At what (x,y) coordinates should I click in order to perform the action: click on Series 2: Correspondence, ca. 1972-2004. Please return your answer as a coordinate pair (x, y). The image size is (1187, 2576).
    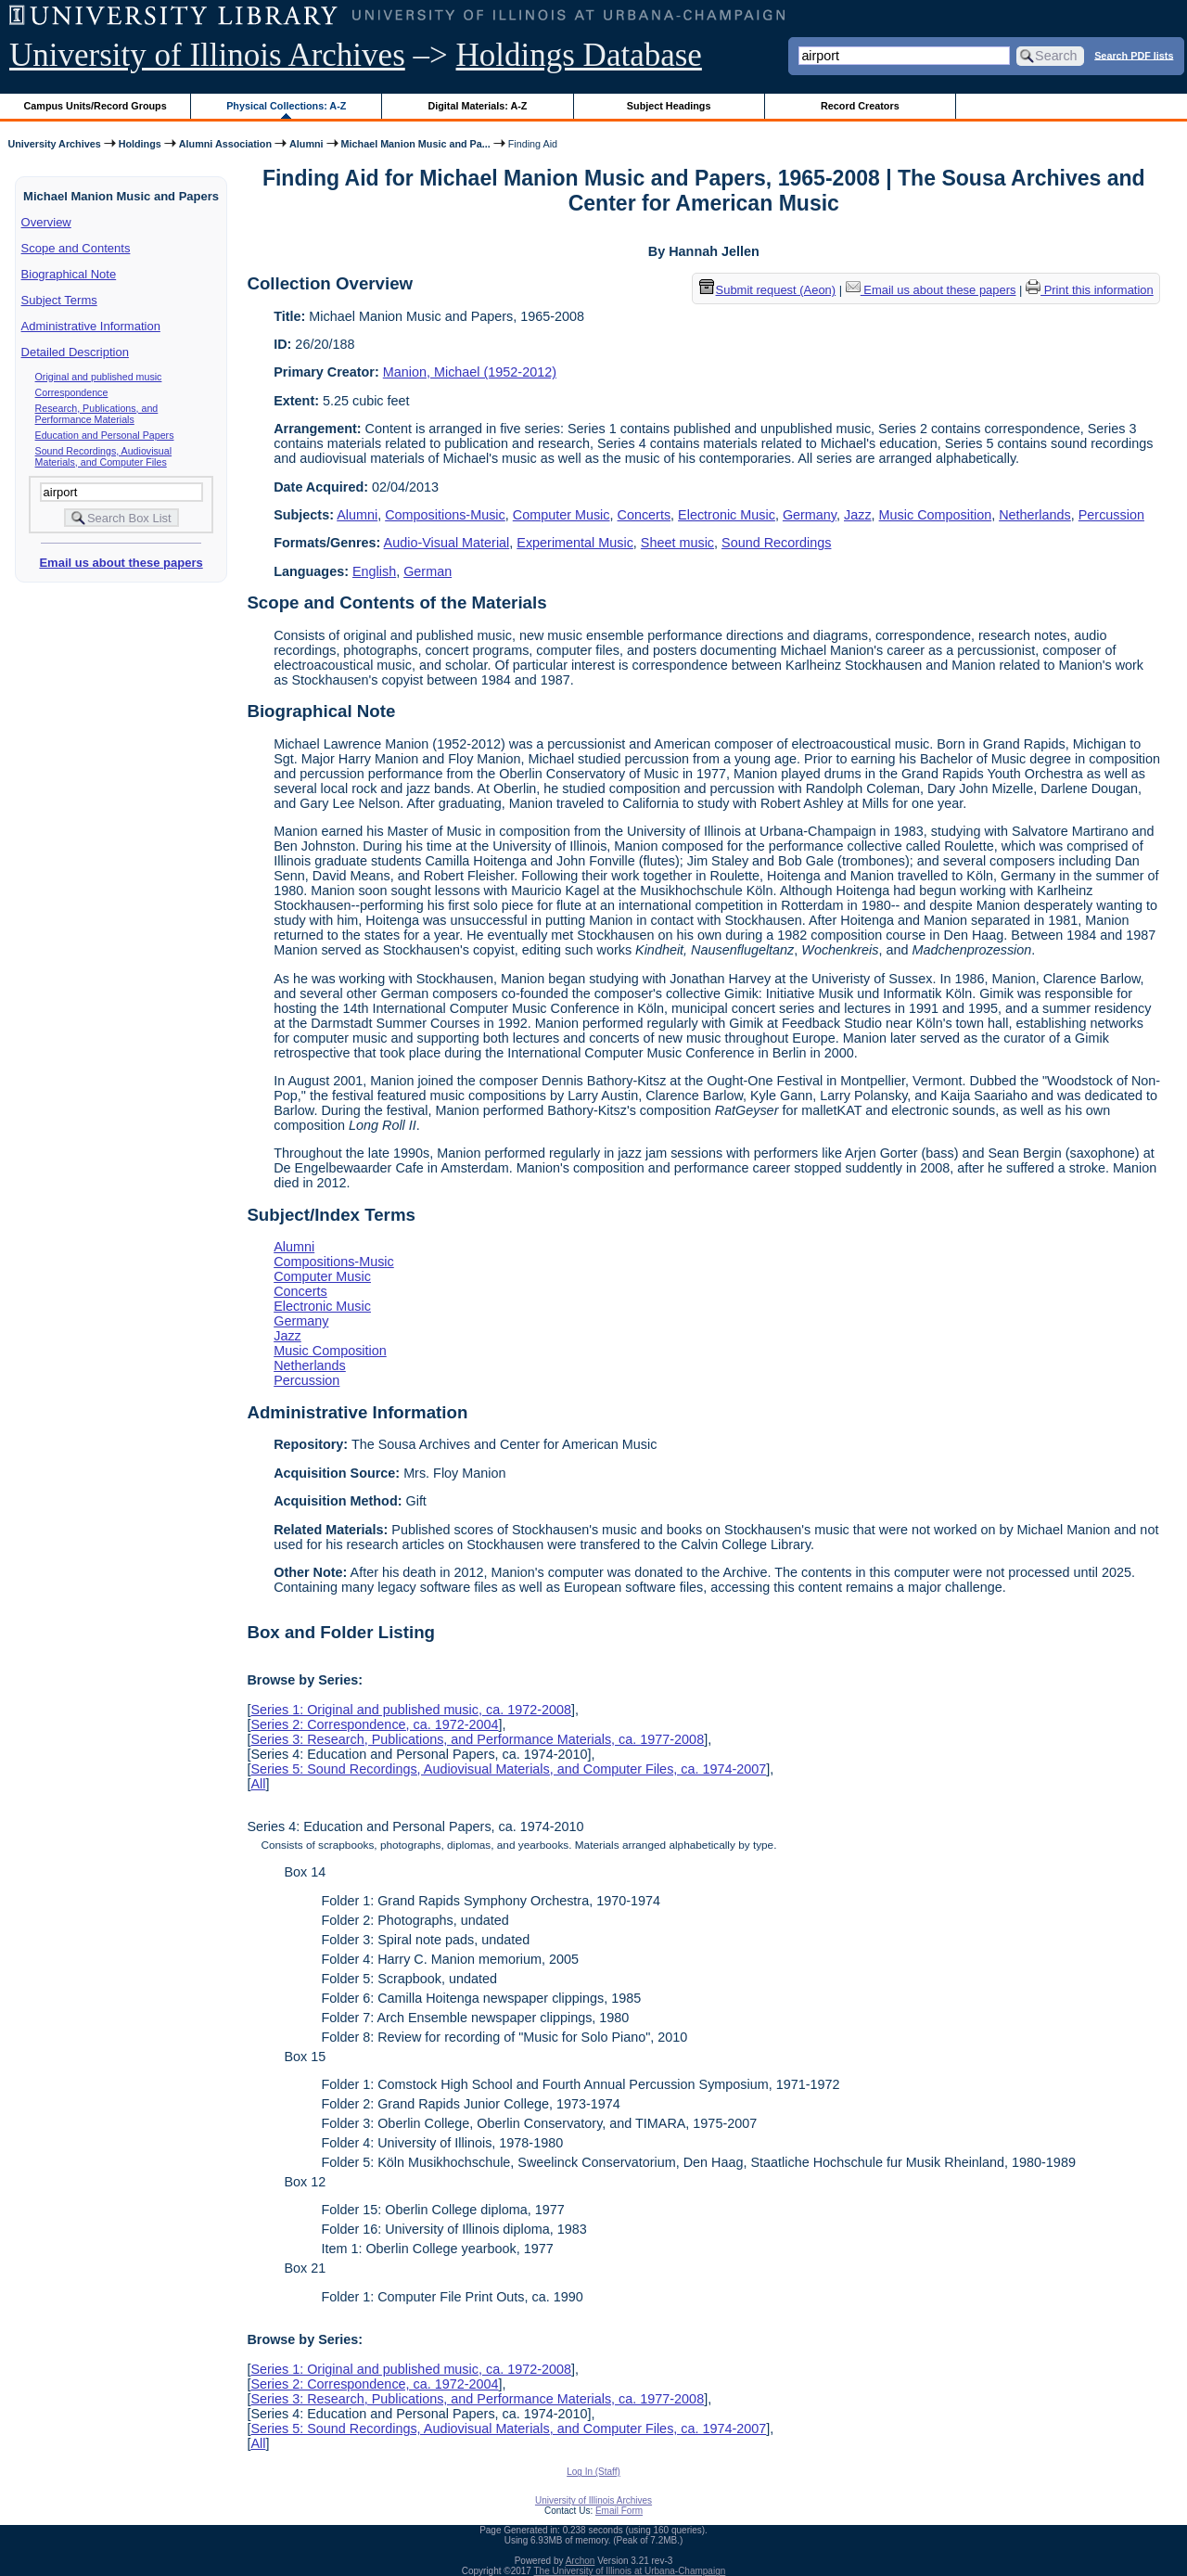
    Looking at the image, I should click on (374, 1724).